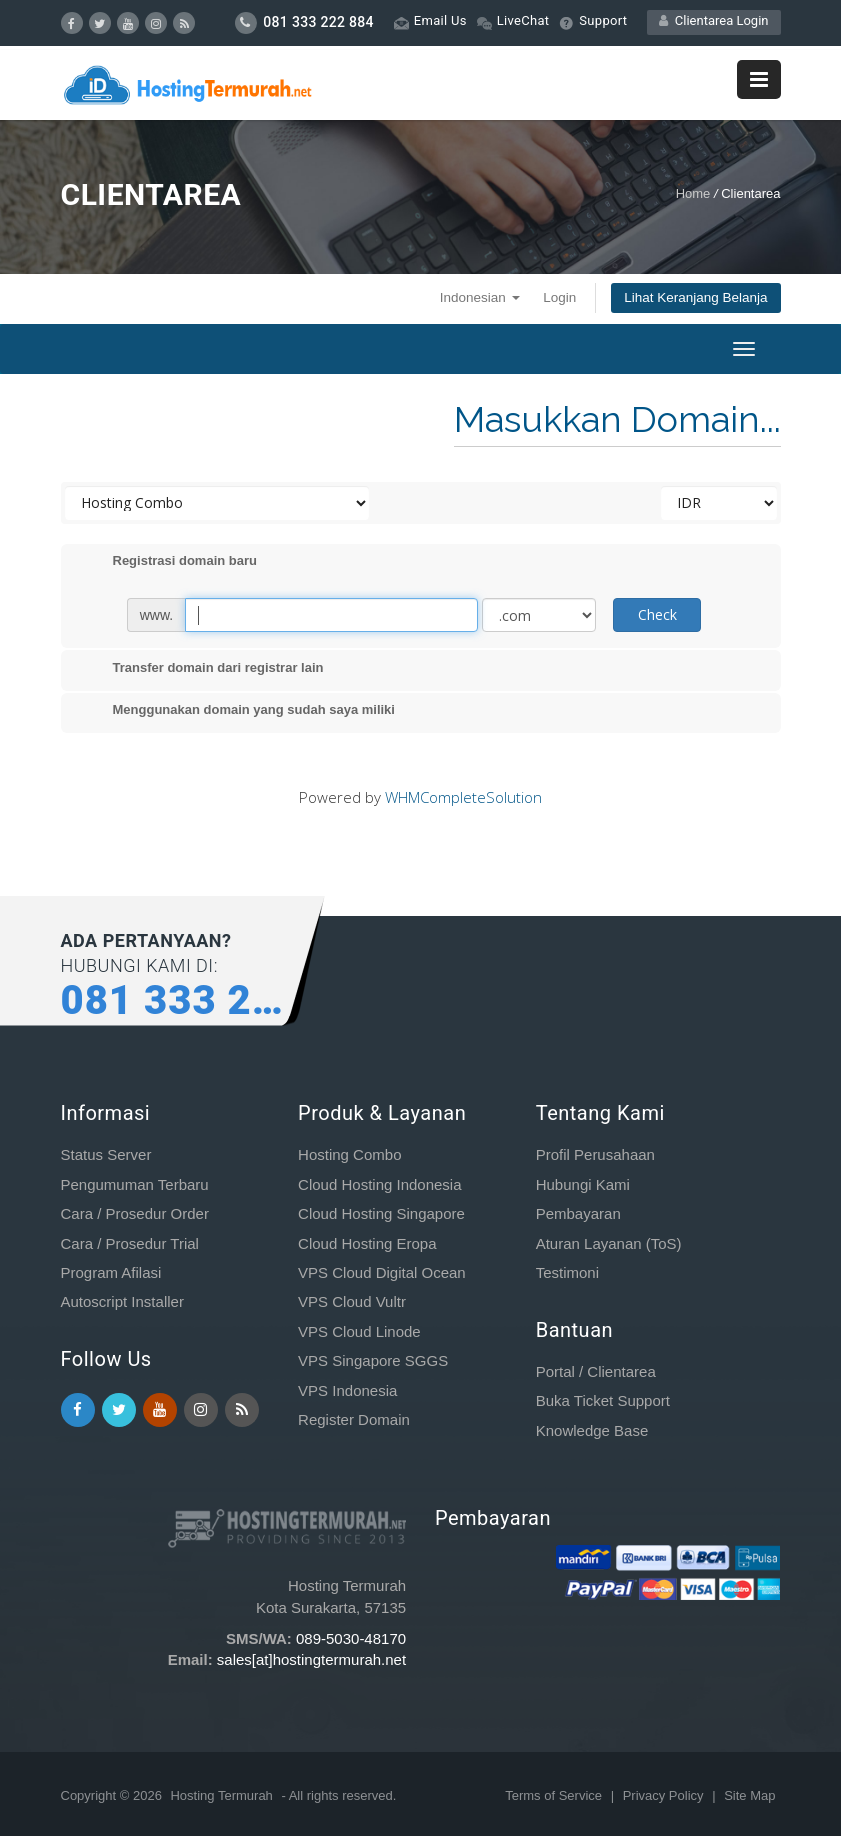 The height and width of the screenshot is (1836, 841). What do you see at coordinates (311, 1659) in the screenshot?
I see `sales[at]hostingtermurah.net` at bounding box center [311, 1659].